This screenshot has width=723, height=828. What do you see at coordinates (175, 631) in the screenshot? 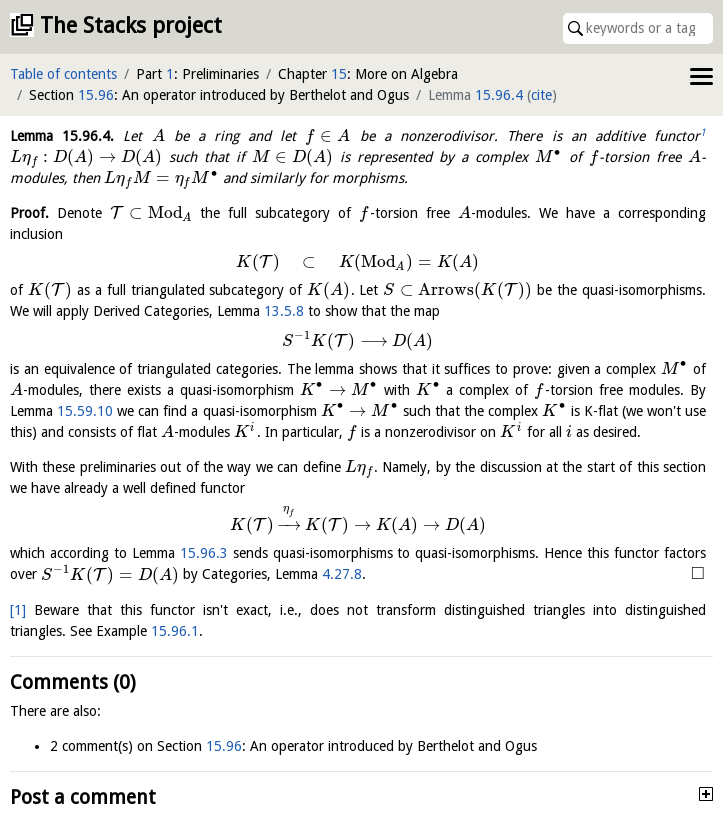
I see `15.96.1` at bounding box center [175, 631].